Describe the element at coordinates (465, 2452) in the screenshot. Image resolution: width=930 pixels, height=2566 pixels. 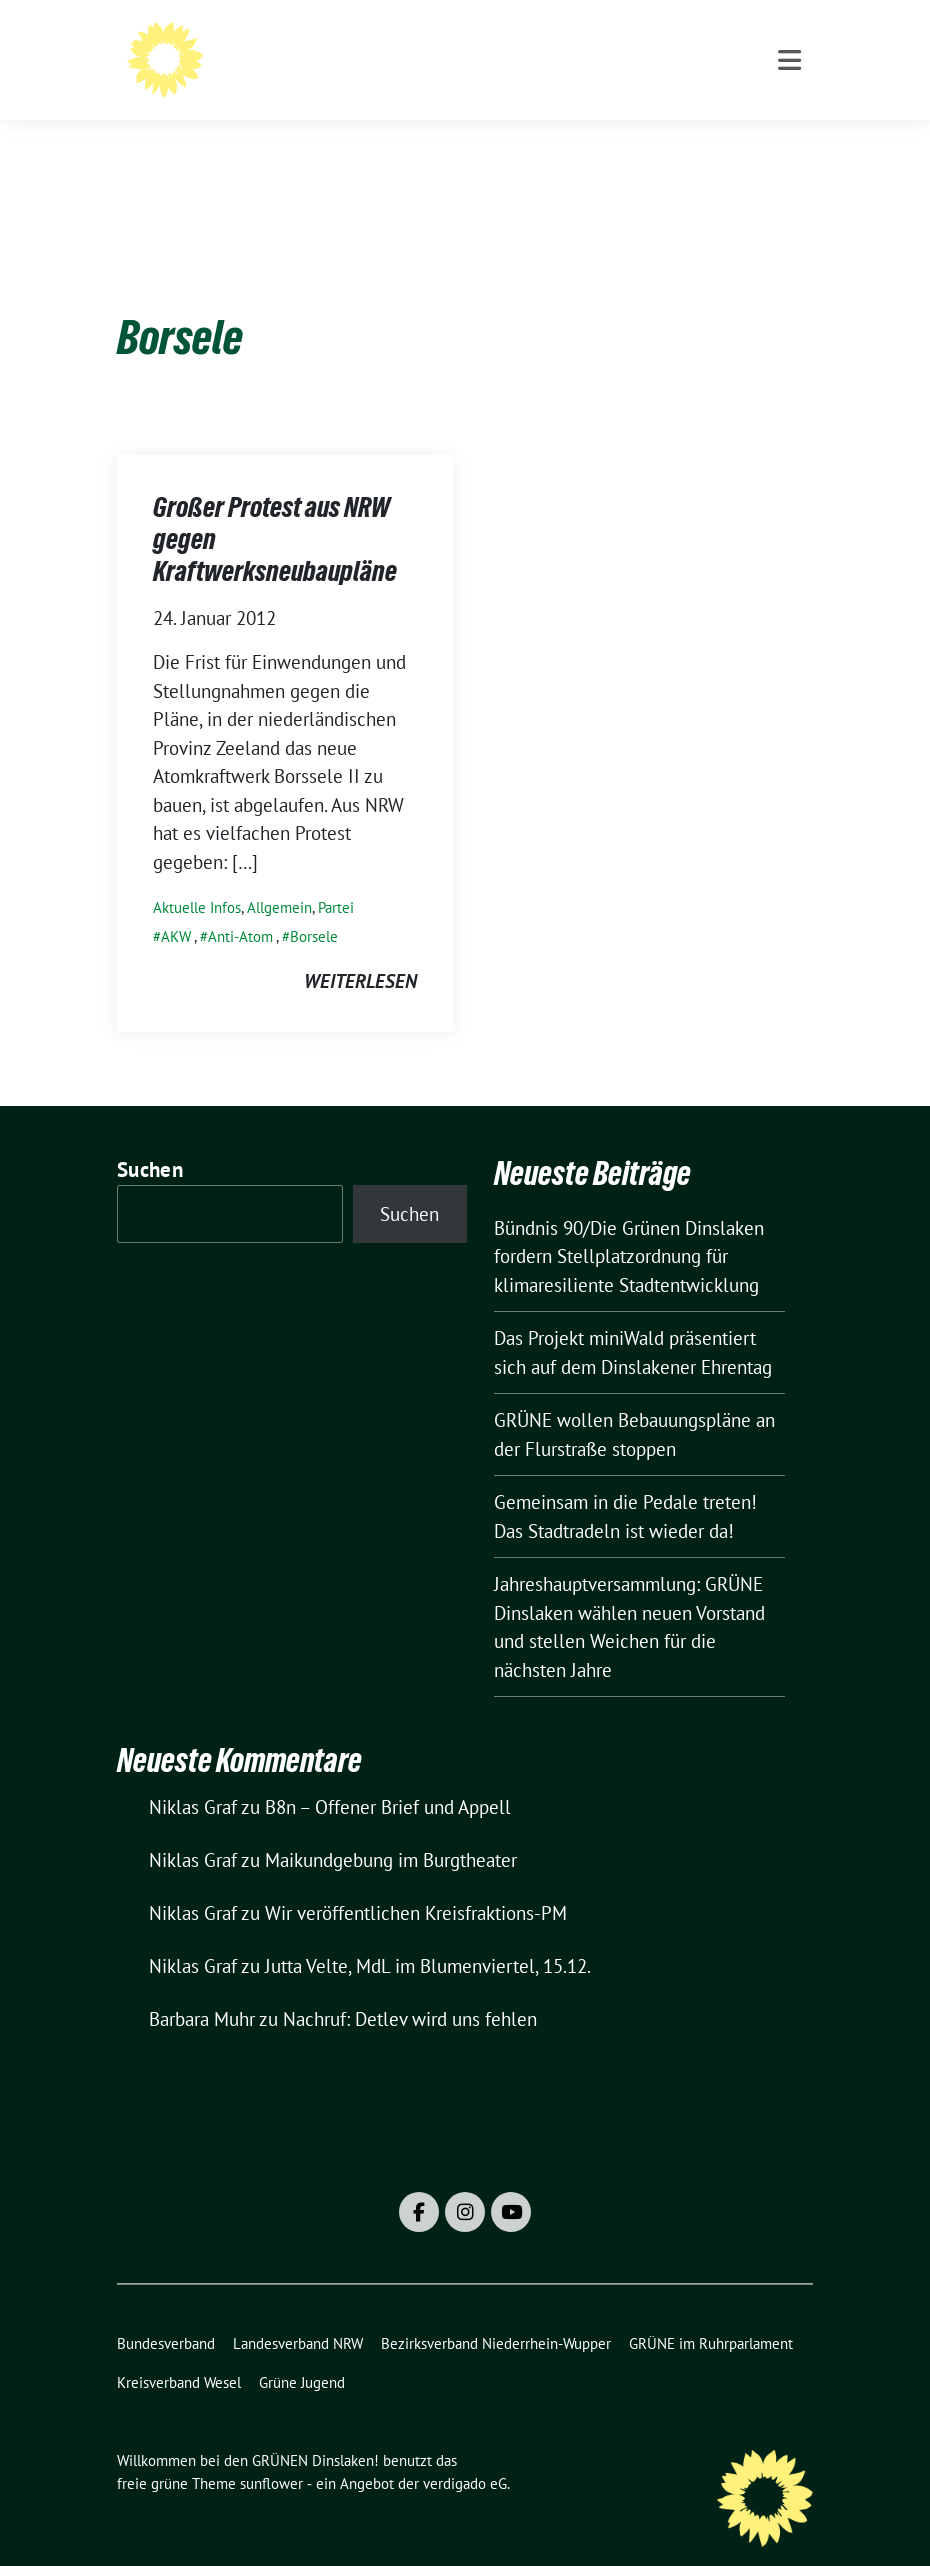
I see `verdigado eG` at that location.